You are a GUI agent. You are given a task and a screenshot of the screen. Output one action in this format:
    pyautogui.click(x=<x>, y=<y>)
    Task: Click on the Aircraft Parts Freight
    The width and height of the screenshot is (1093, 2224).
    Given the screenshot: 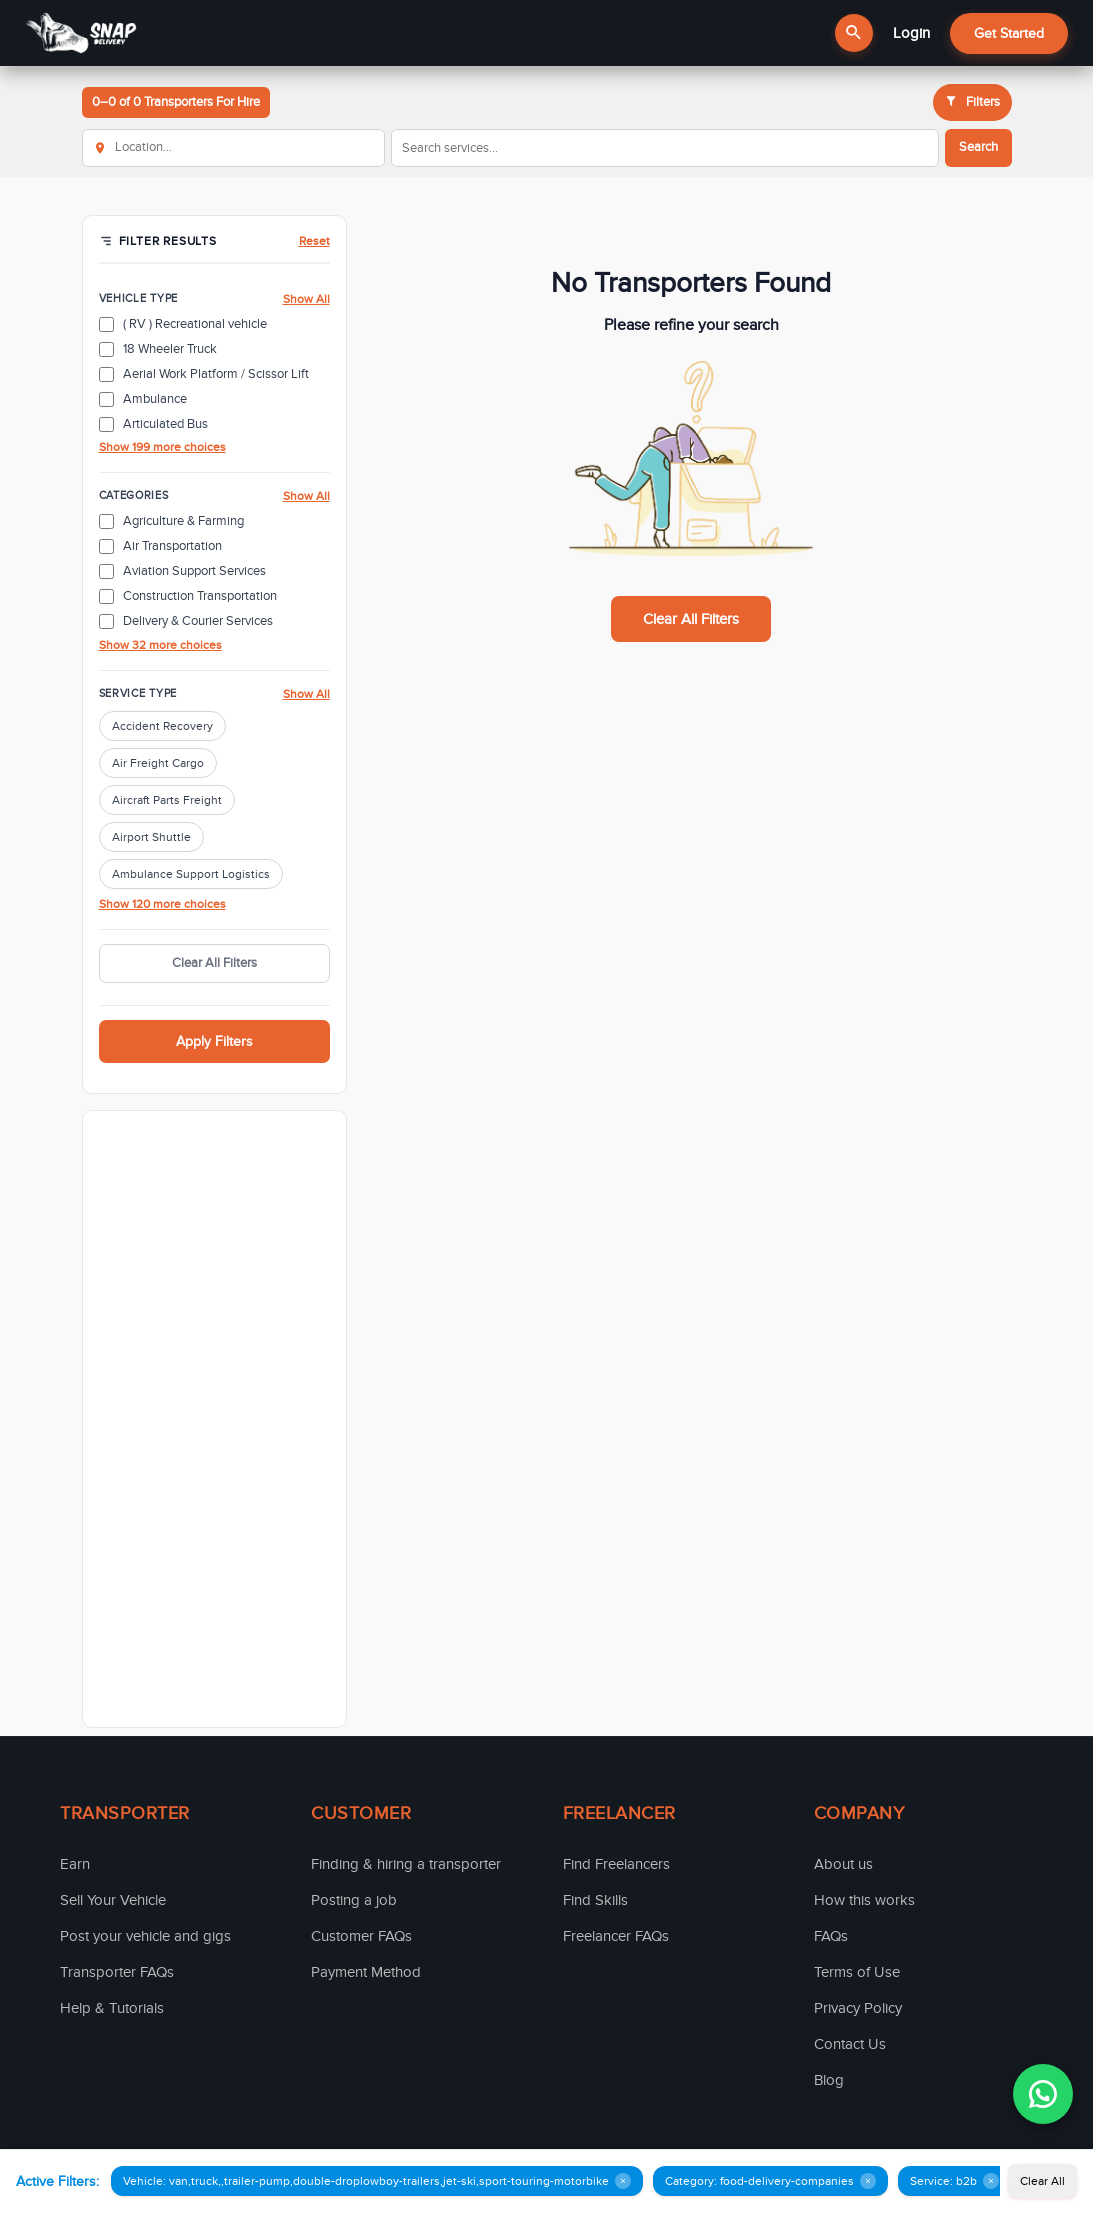 What is the action you would take?
    pyautogui.click(x=167, y=800)
    